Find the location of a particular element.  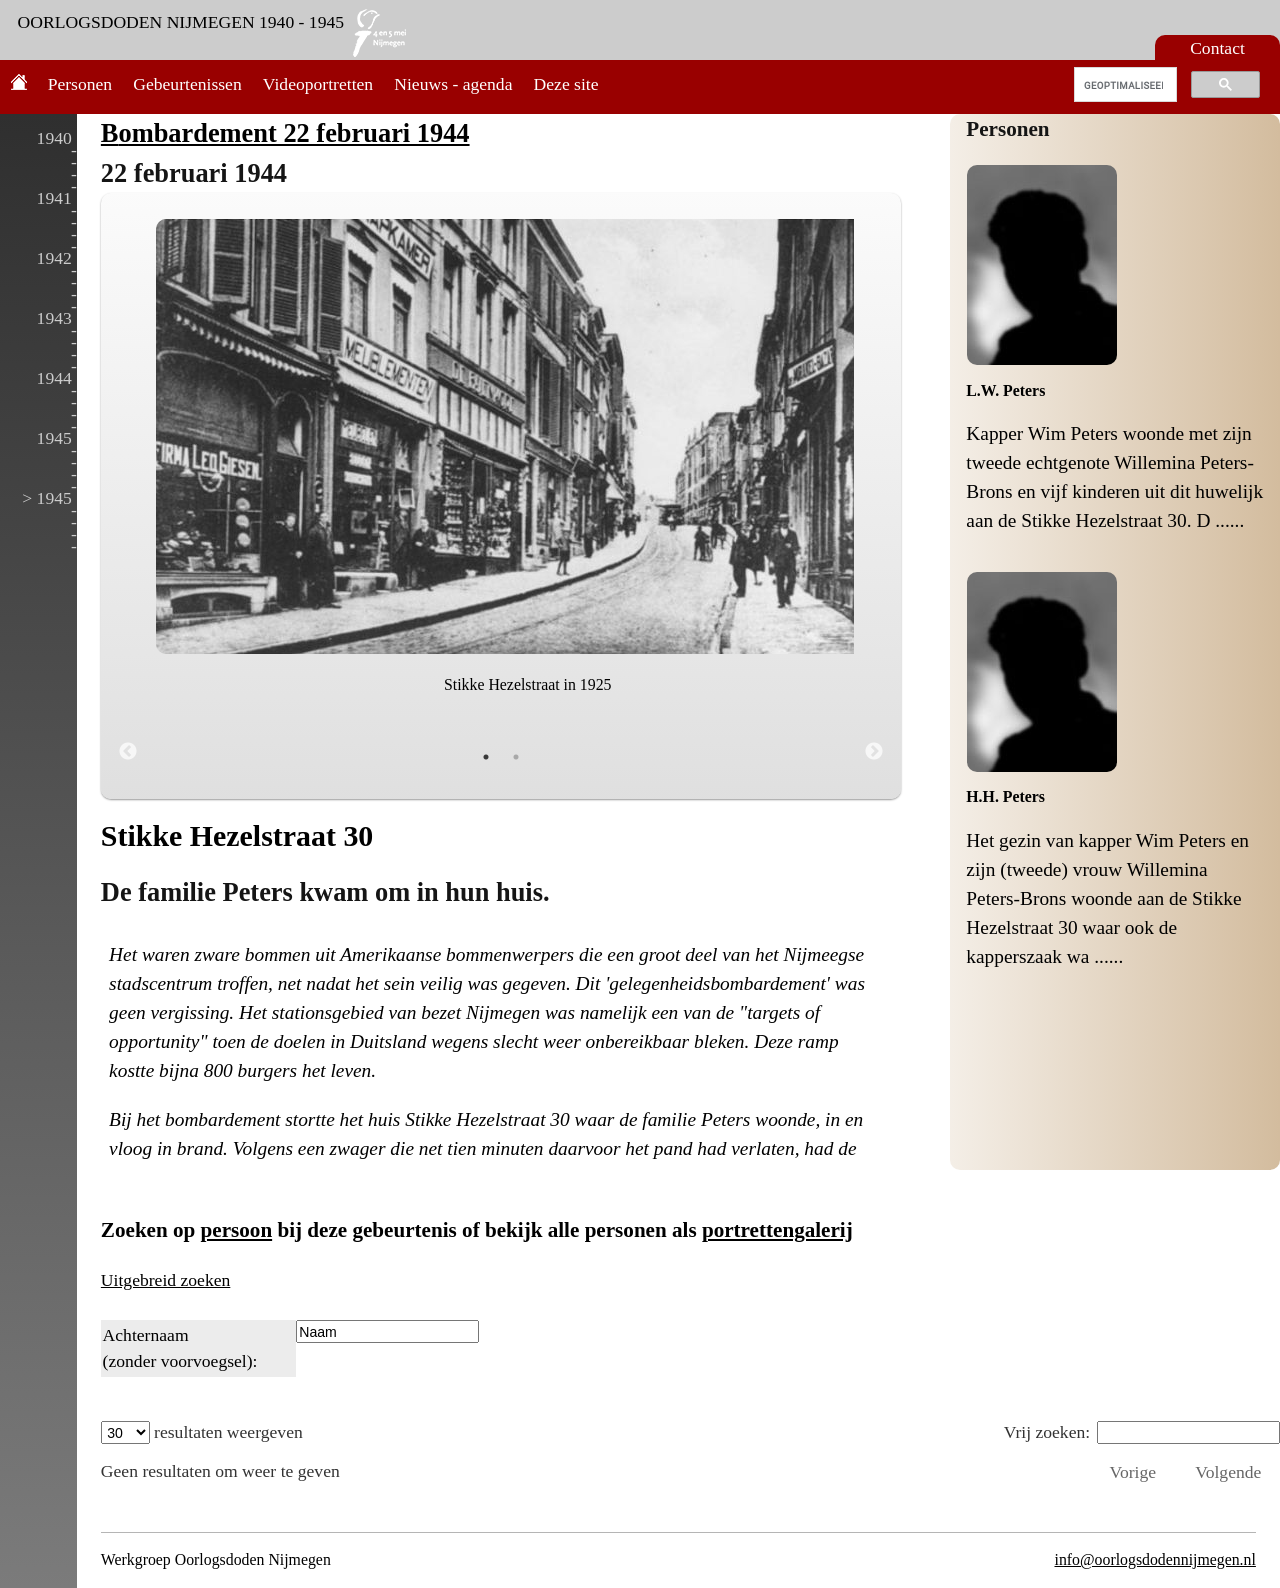

Next is located at coordinates (874, 752).